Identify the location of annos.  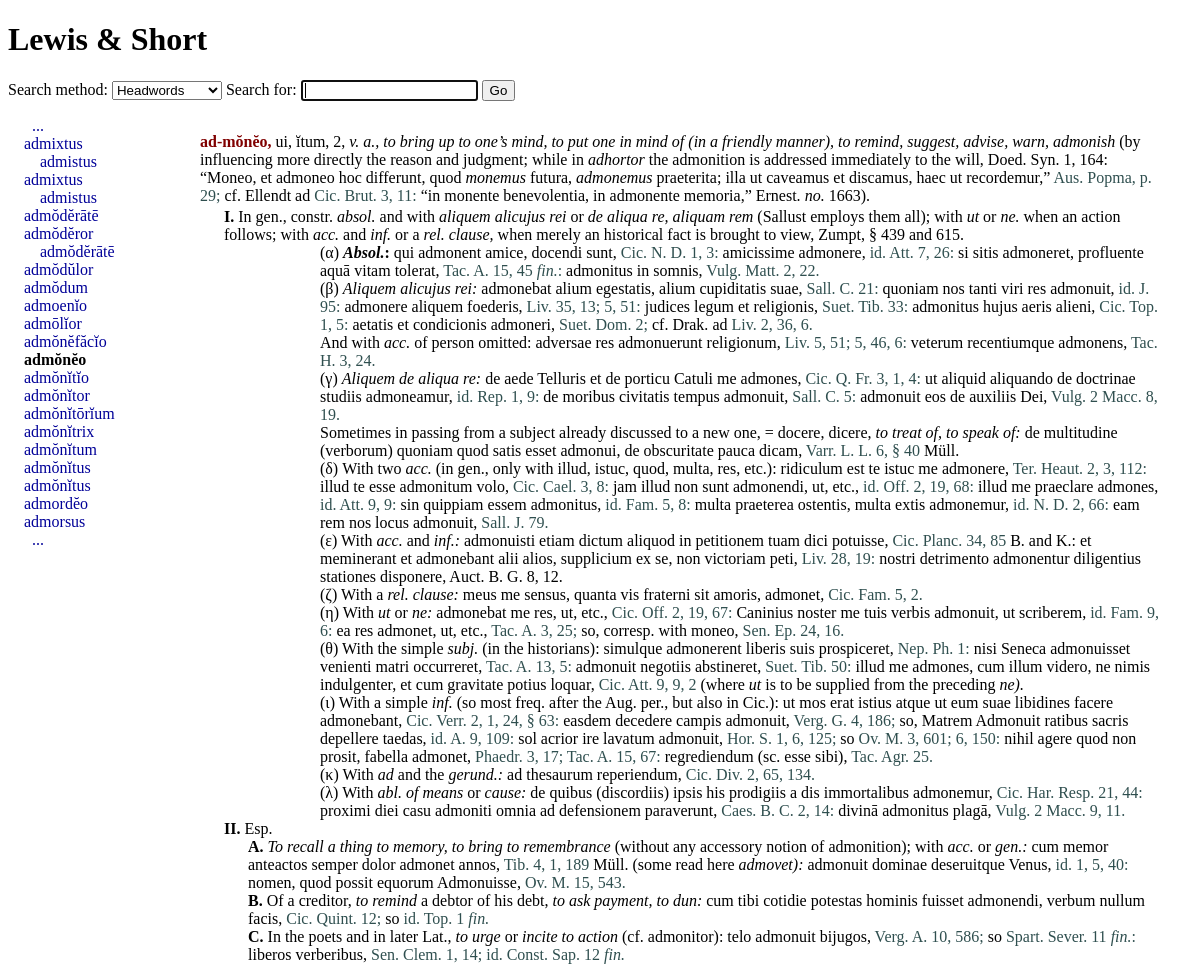
(477, 864).